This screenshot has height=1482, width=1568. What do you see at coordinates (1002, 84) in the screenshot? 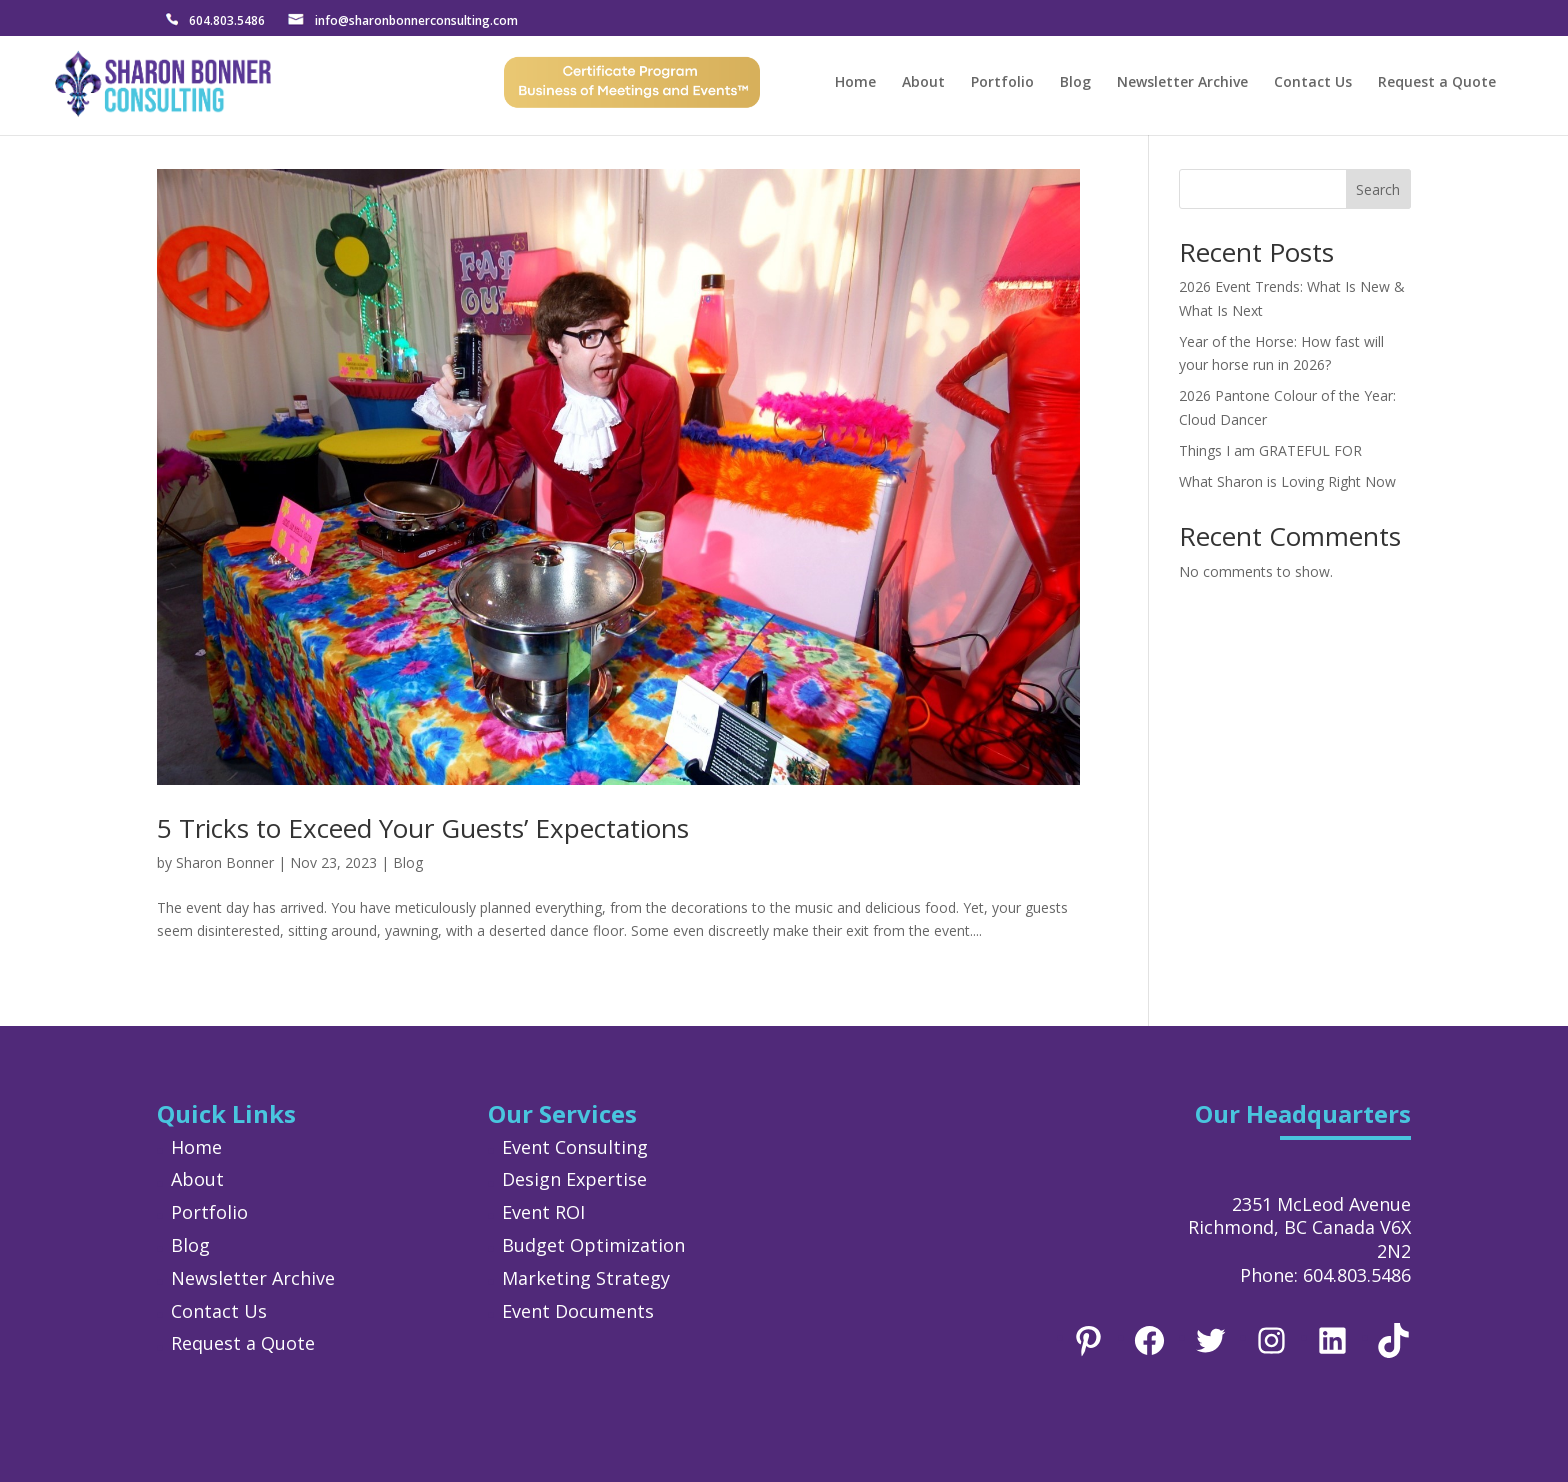
I see `Portfolio` at bounding box center [1002, 84].